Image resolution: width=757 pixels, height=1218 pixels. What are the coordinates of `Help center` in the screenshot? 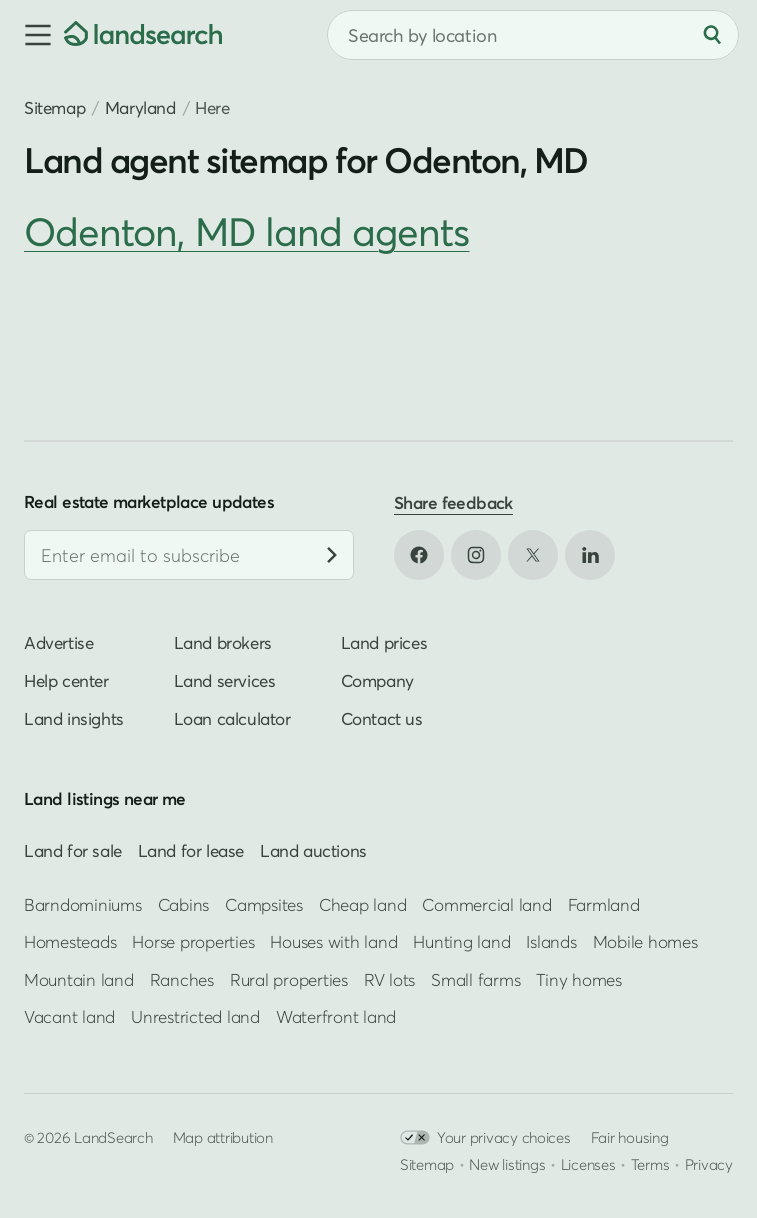 It's located at (66, 680).